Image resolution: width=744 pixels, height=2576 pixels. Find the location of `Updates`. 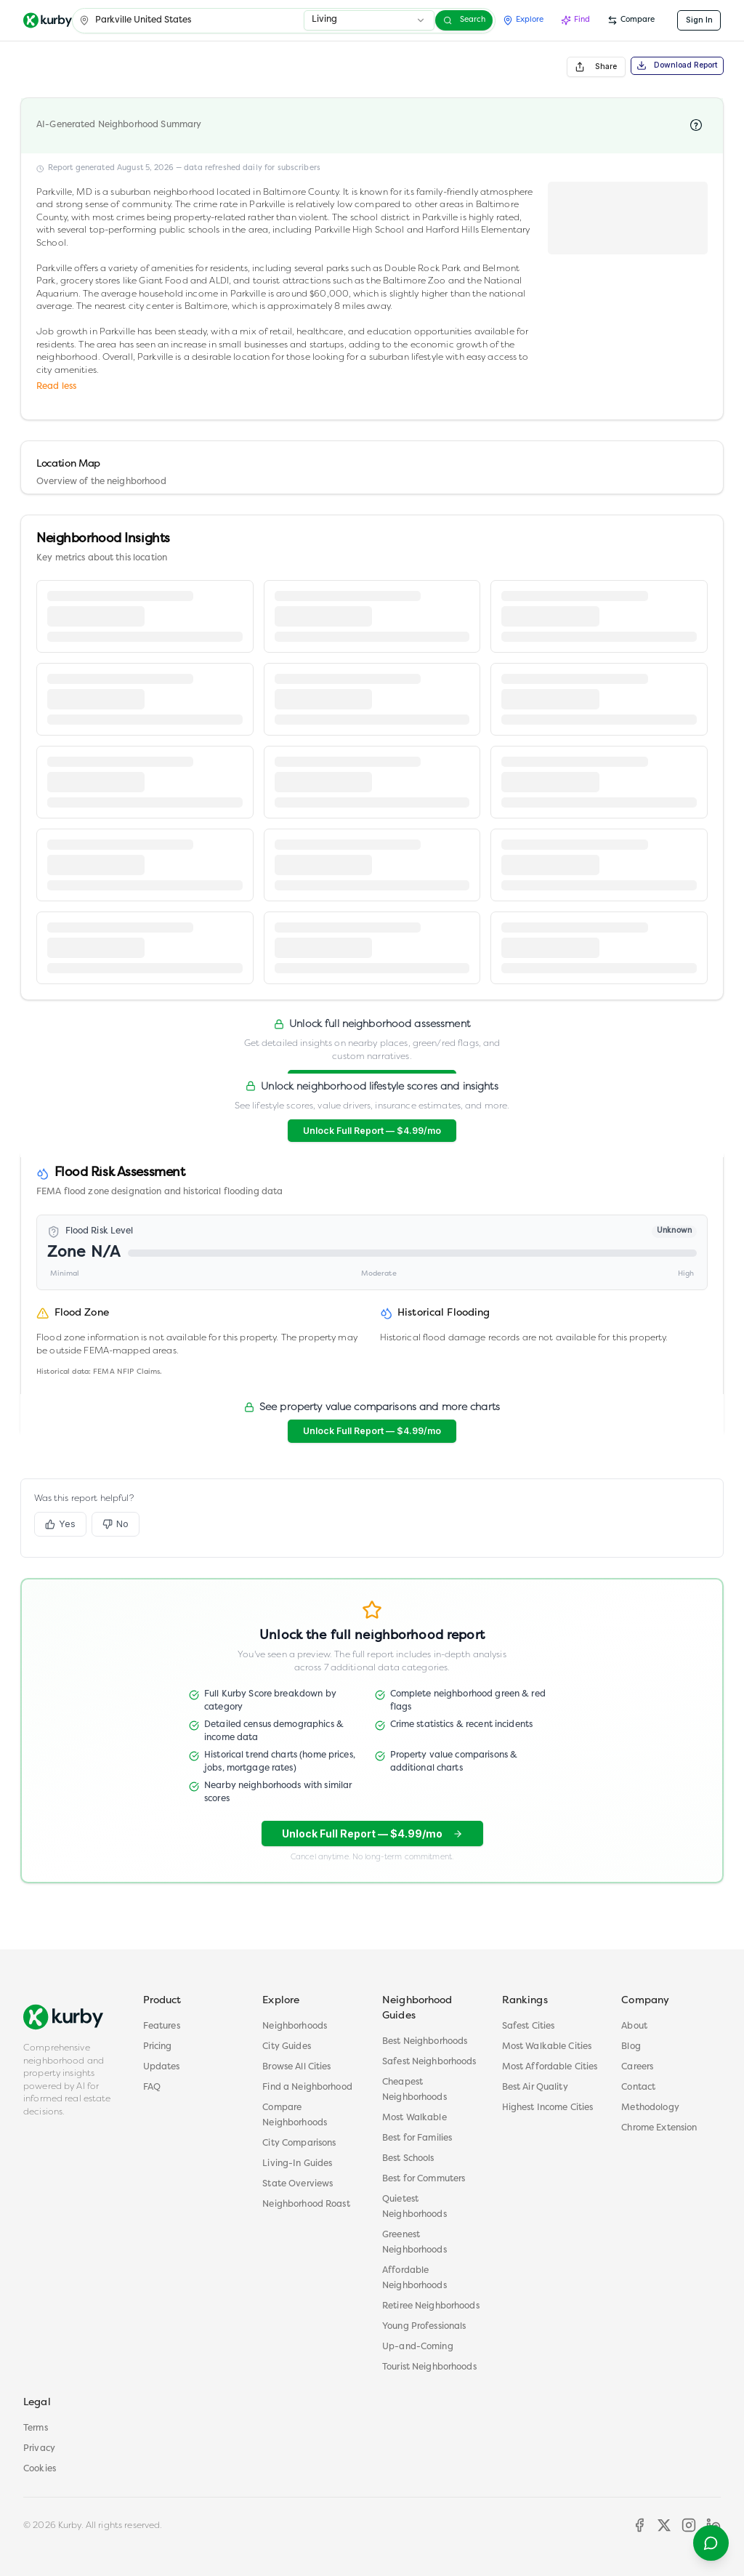

Updates is located at coordinates (161, 2067).